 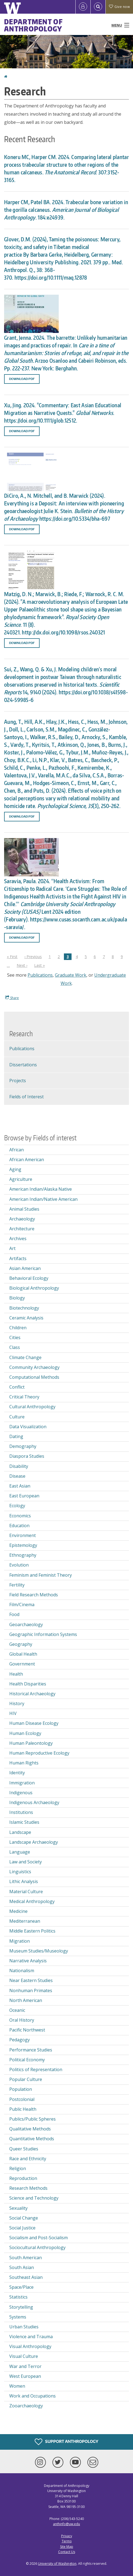 I want to click on African, so click(x=16, y=1150).